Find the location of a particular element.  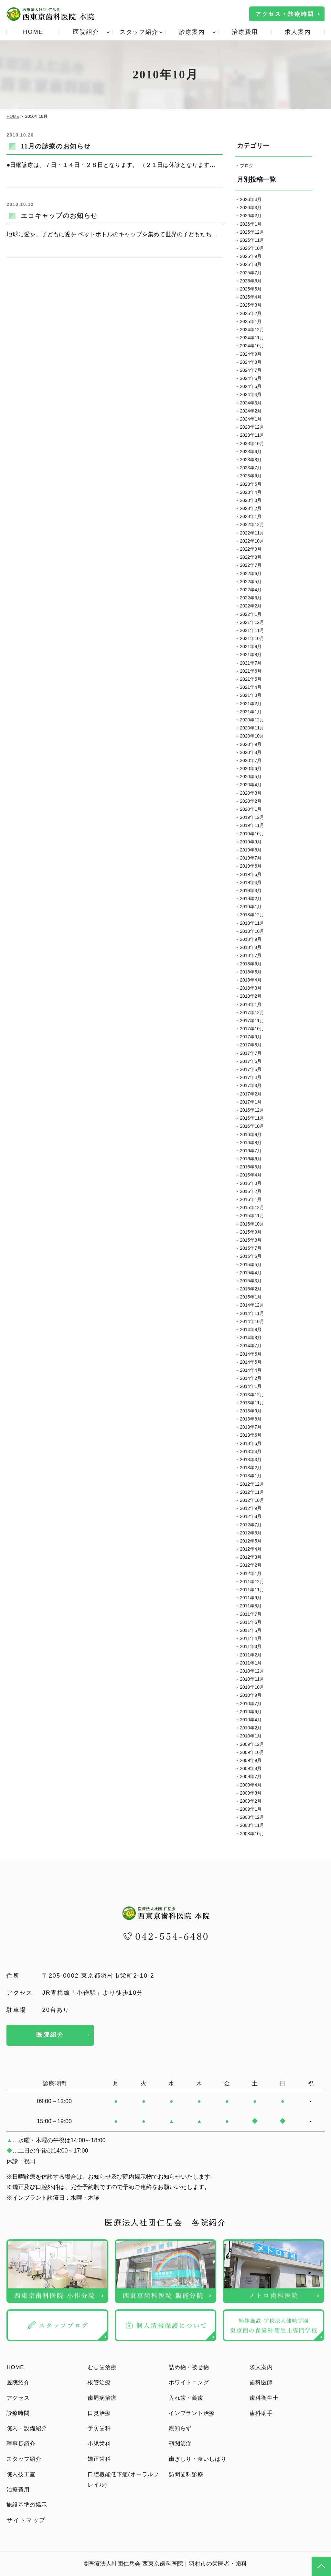

2016年6月 is located at coordinates (251, 1158).